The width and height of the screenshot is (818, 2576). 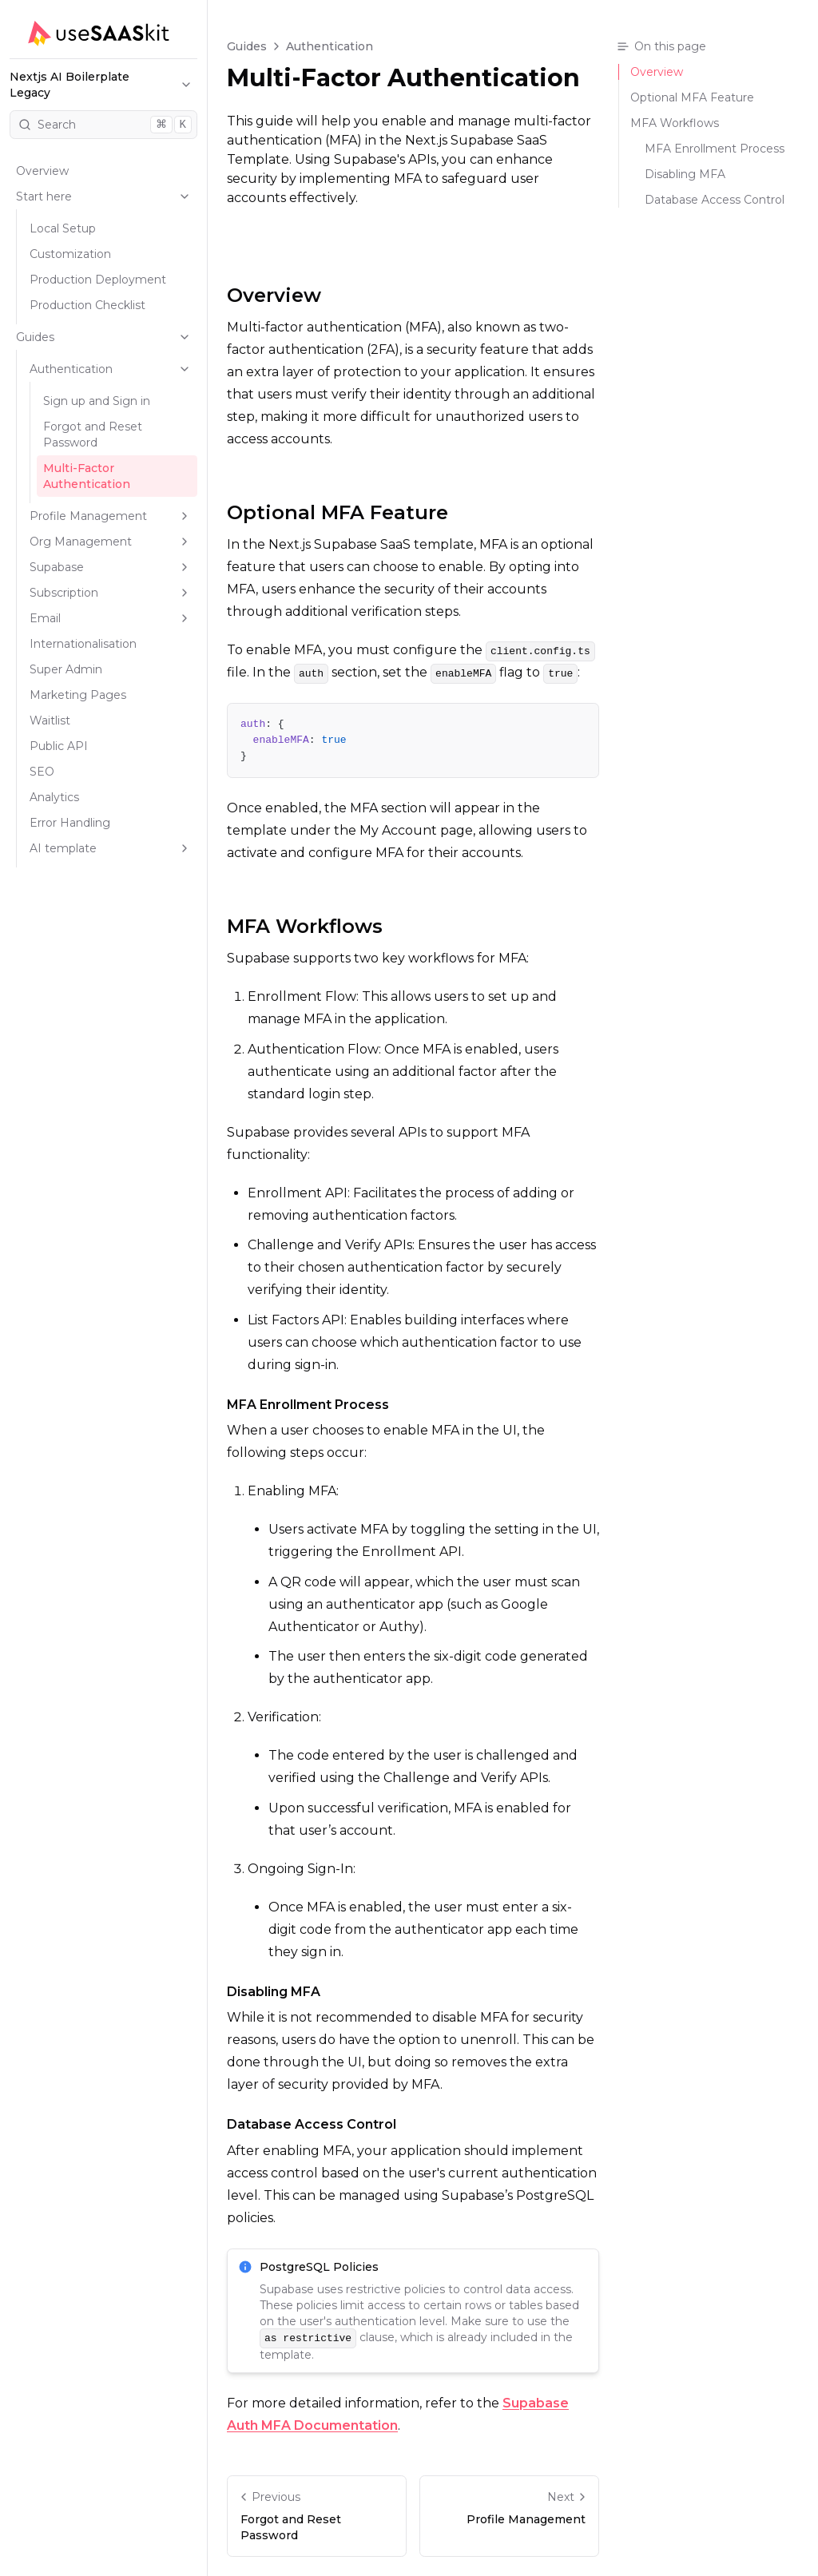 What do you see at coordinates (308, 1404) in the screenshot?
I see `MFA Enrollment Process` at bounding box center [308, 1404].